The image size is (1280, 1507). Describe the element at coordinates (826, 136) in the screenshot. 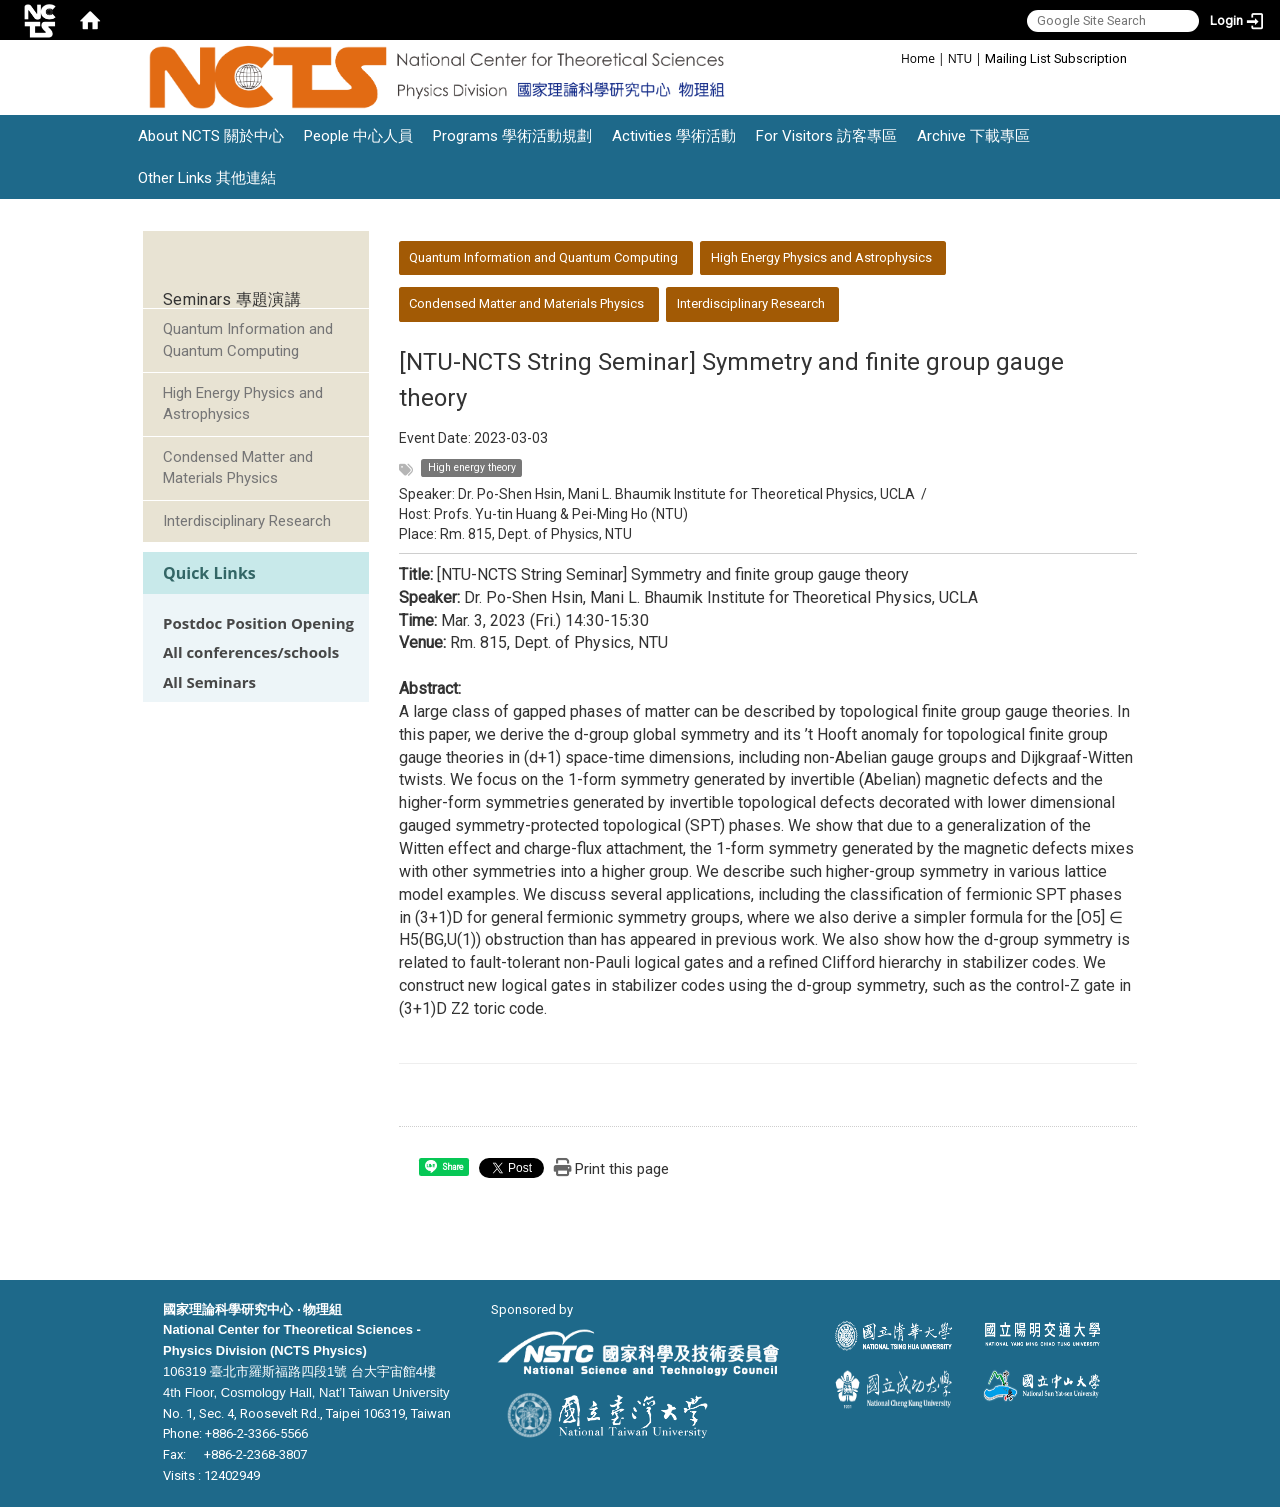

I see `For Visitors 訪客專區` at that location.